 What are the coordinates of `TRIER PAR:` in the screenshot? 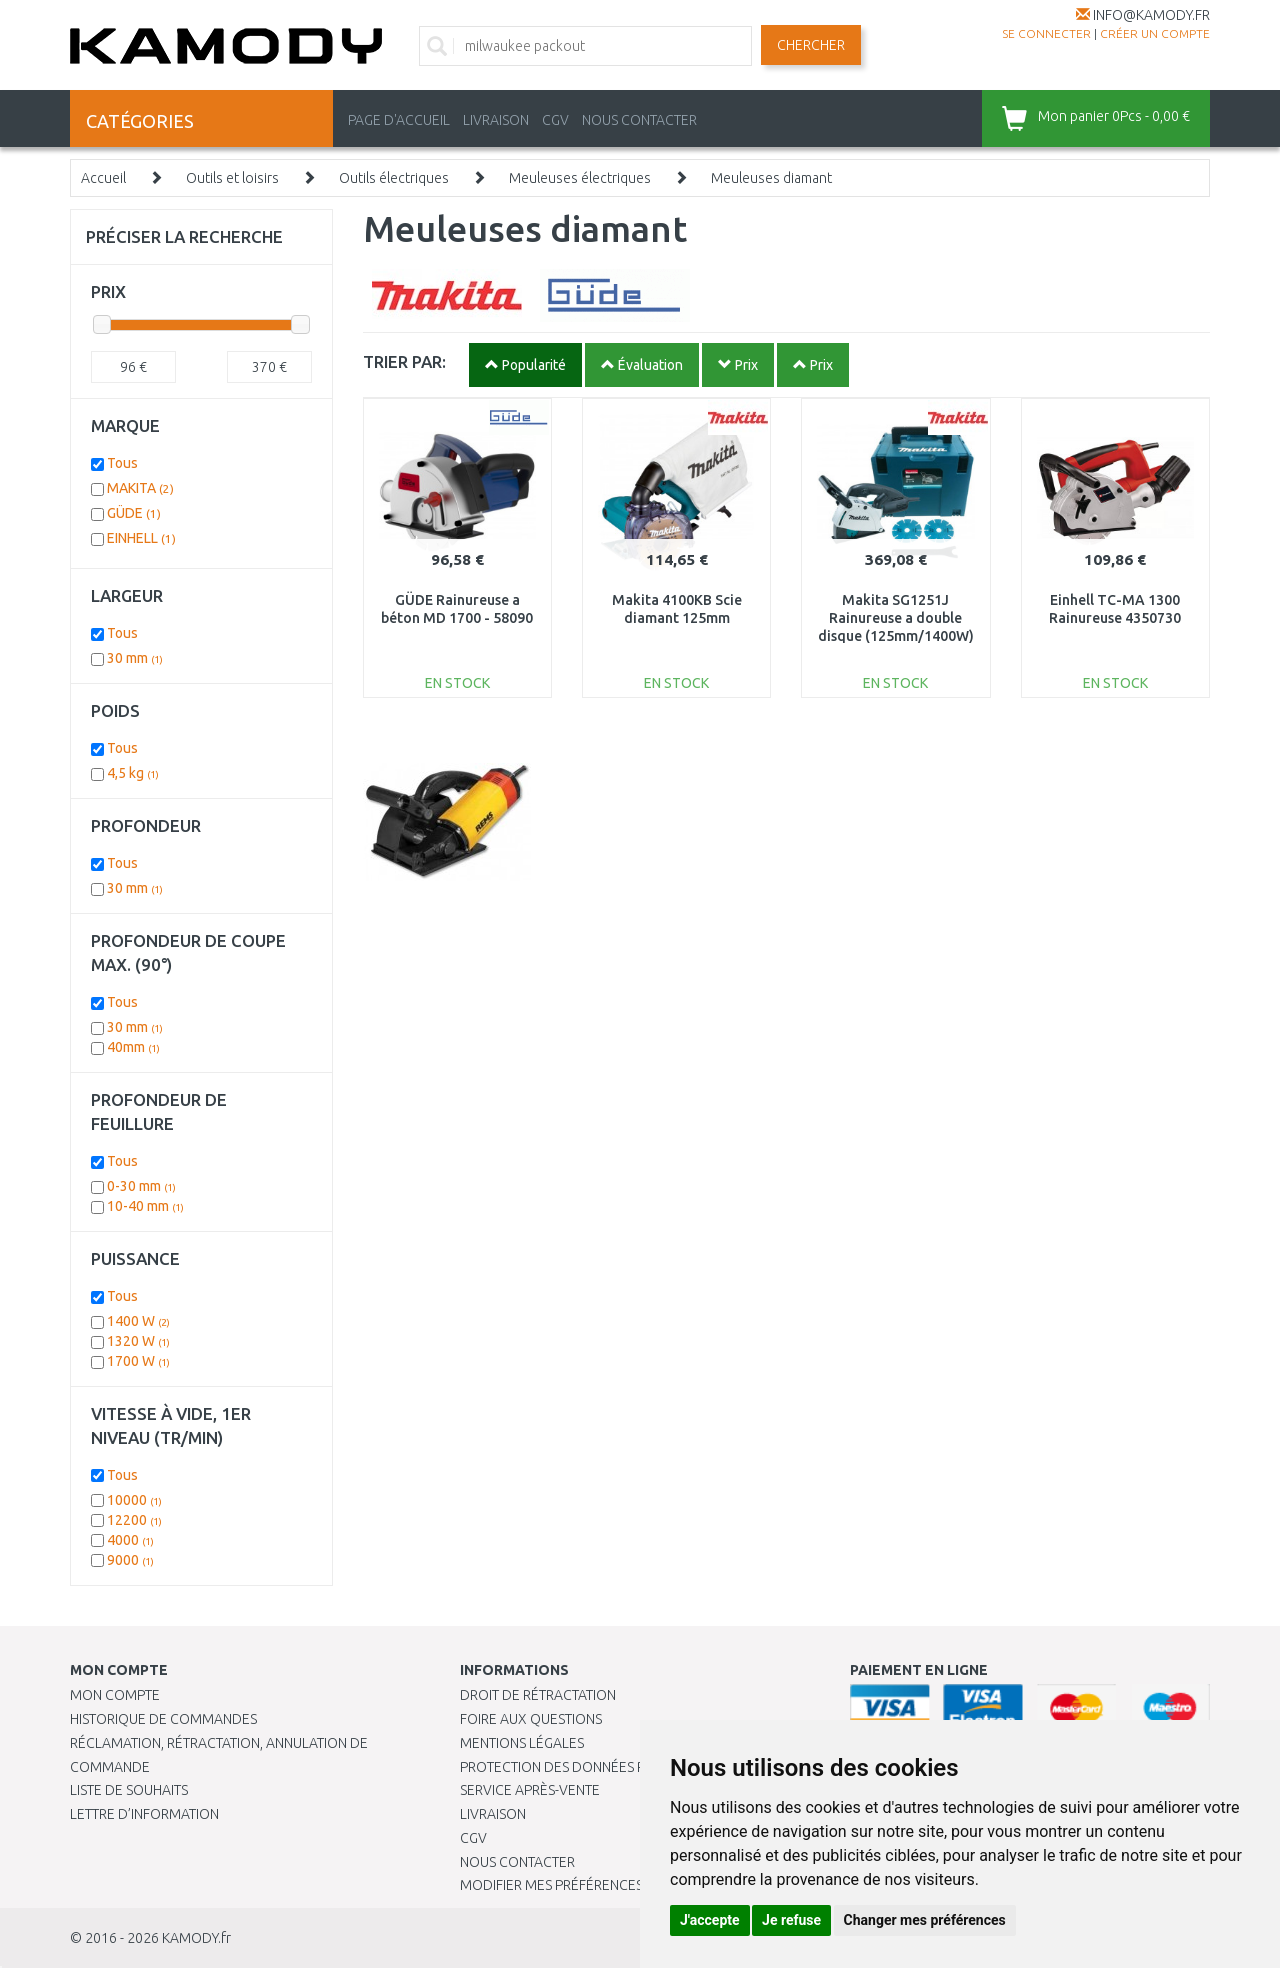 It's located at (404, 361).